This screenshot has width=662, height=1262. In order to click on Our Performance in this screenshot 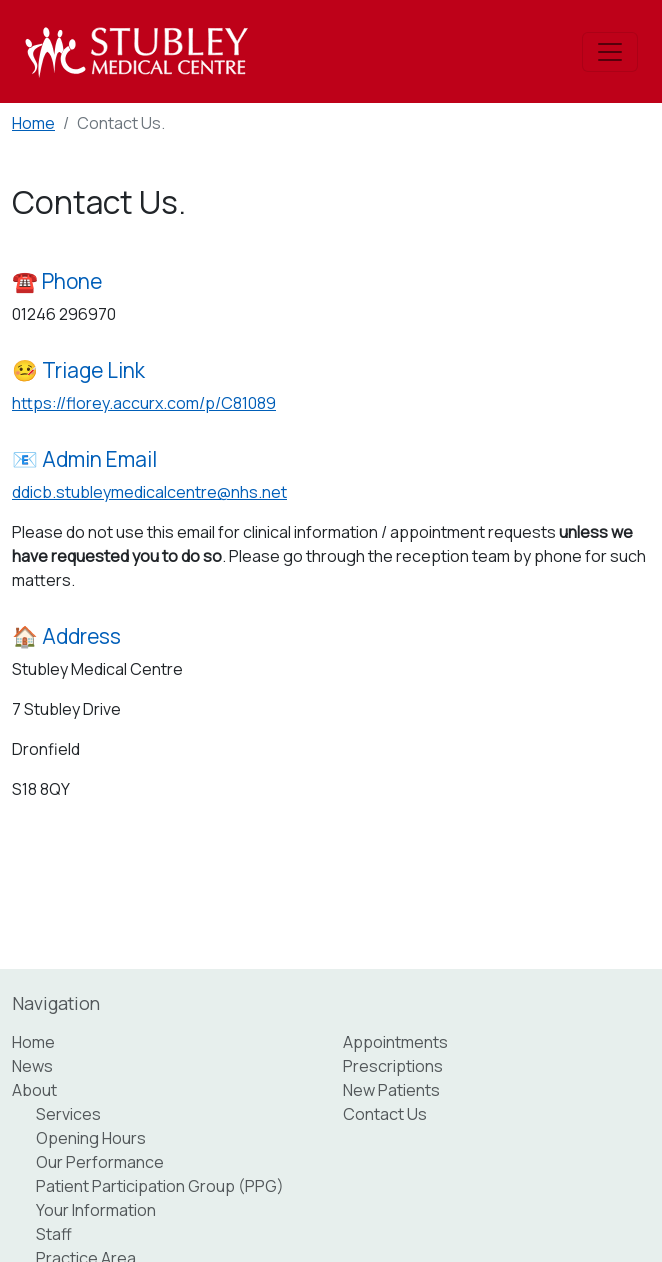, I will do `click(100, 1162)`.